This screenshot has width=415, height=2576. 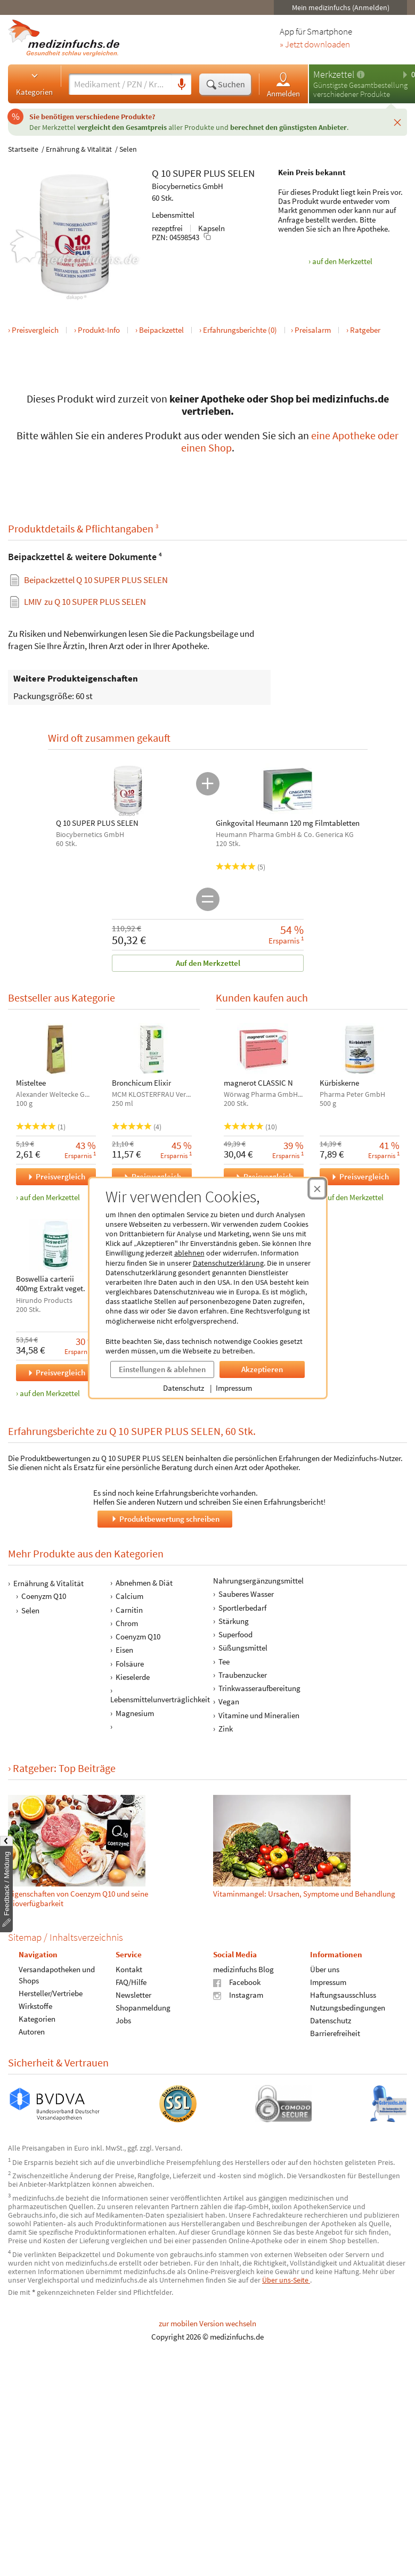 What do you see at coordinates (43, 1596) in the screenshot?
I see `Coenyzm Q10` at bounding box center [43, 1596].